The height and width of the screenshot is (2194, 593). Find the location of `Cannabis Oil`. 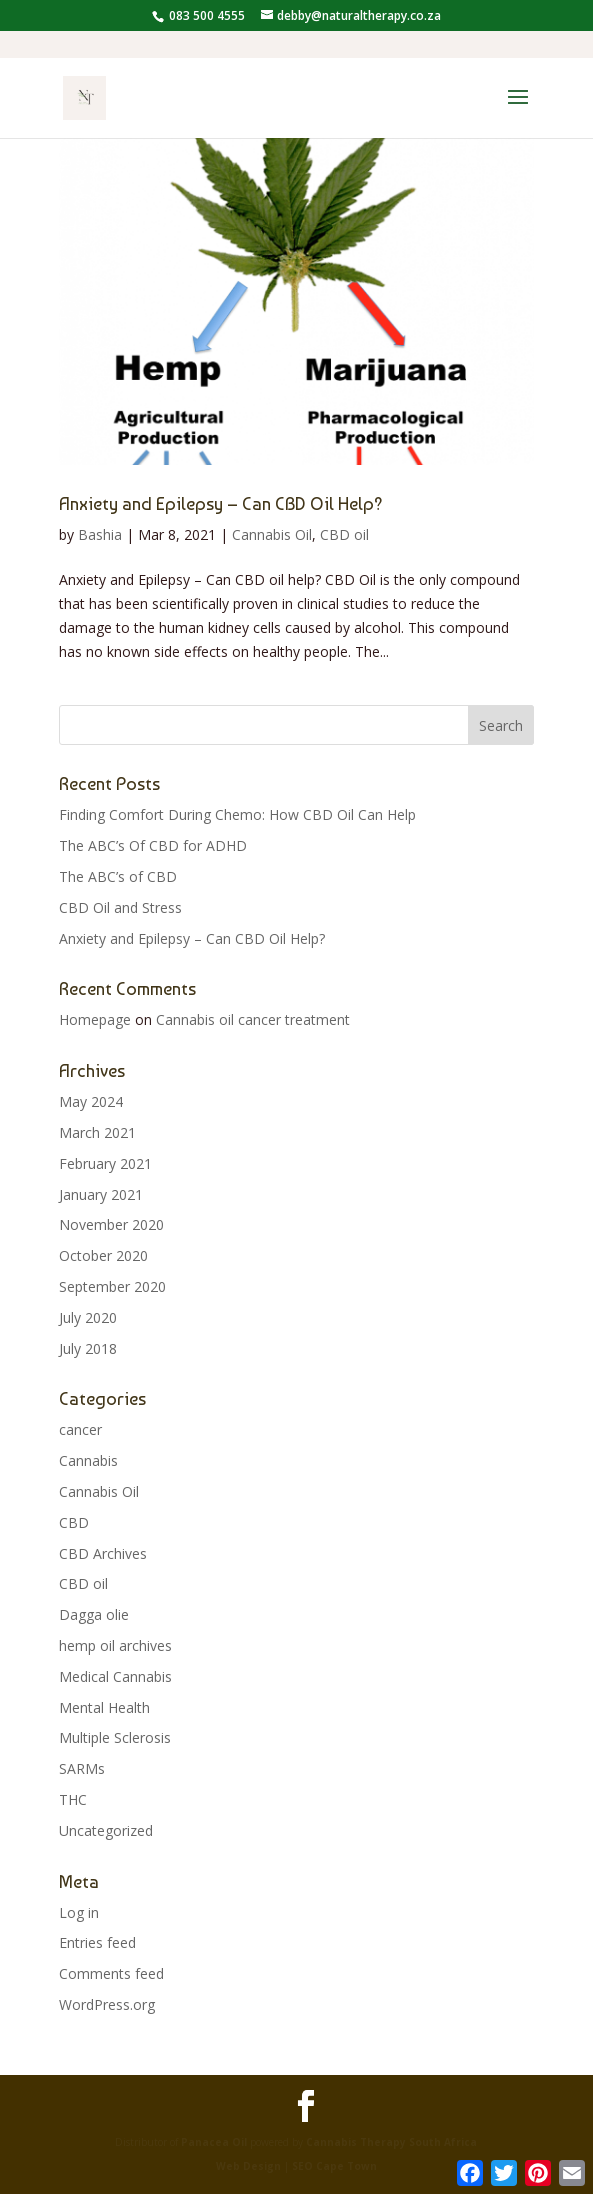

Cannabis Oil is located at coordinates (272, 534).